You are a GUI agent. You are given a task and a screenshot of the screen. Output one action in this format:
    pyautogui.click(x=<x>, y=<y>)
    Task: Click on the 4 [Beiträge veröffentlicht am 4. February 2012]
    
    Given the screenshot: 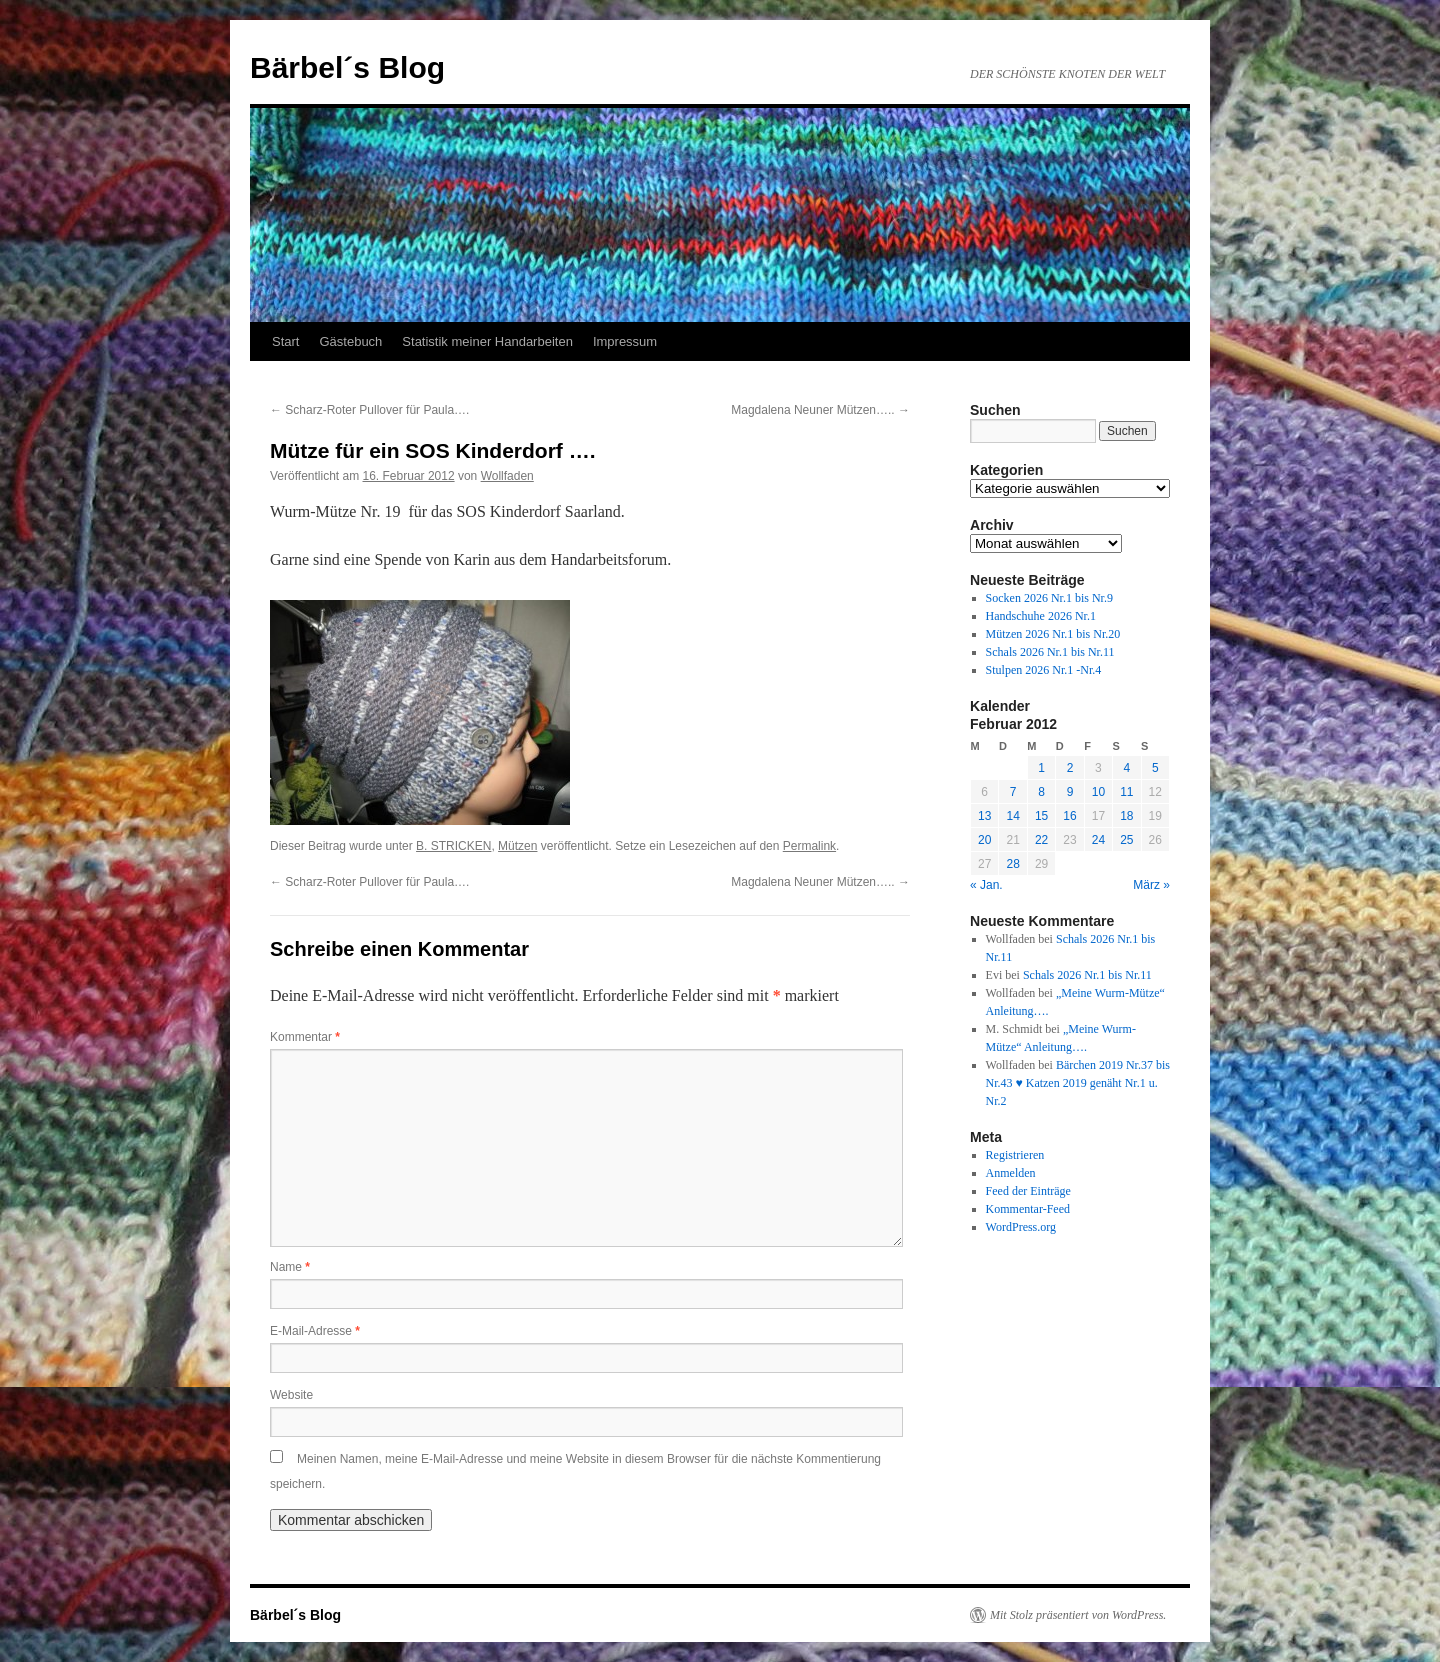 What is the action you would take?
    pyautogui.click(x=1126, y=768)
    